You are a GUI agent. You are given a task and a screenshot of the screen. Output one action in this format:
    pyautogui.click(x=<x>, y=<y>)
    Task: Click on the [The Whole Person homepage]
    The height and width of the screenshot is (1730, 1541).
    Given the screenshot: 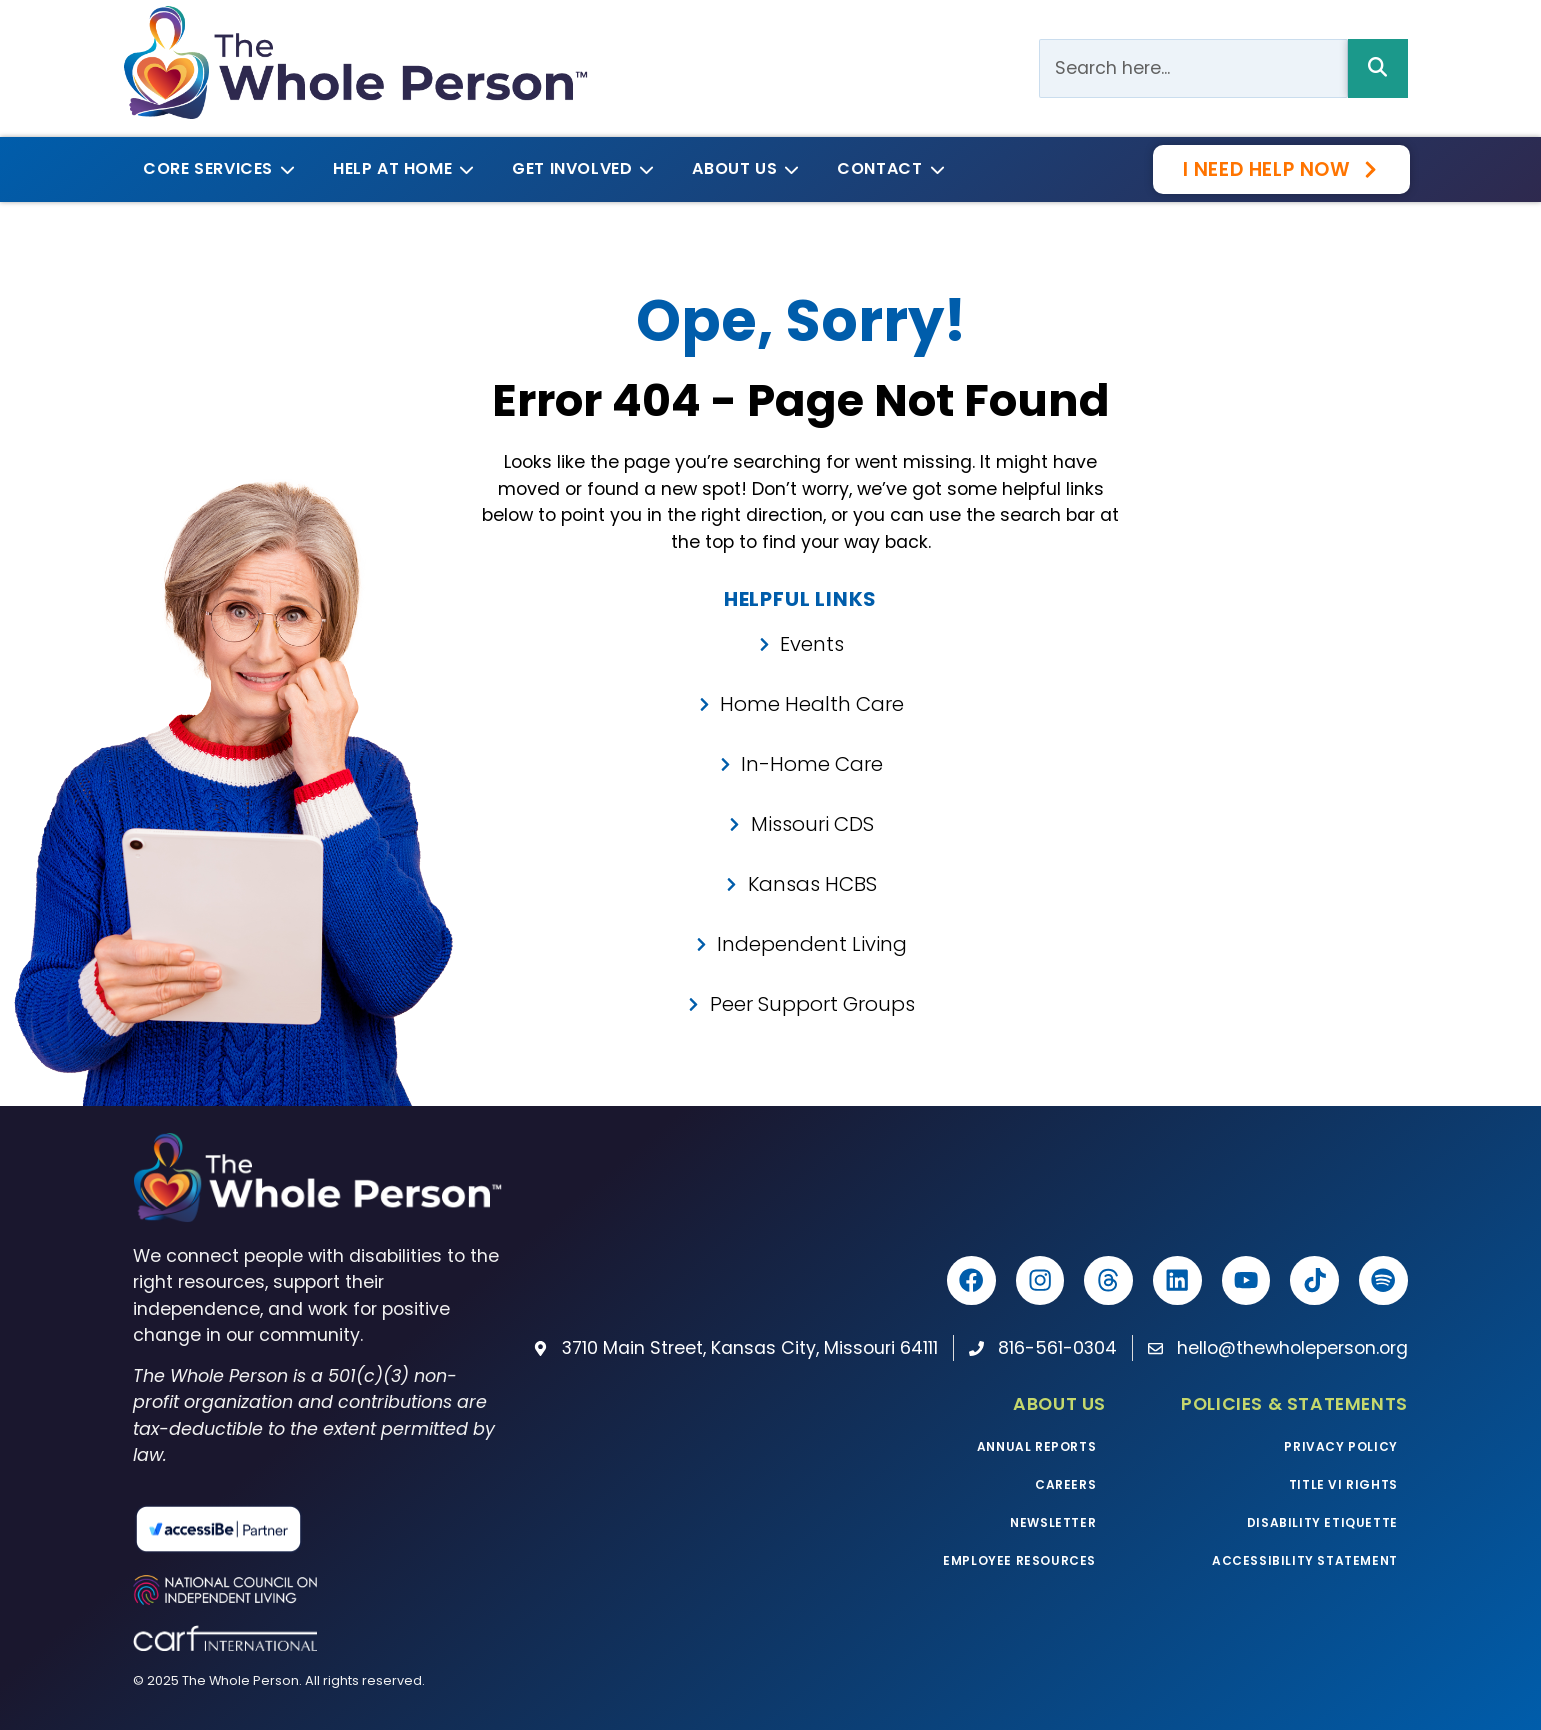 What is the action you would take?
    pyautogui.click(x=317, y=1177)
    